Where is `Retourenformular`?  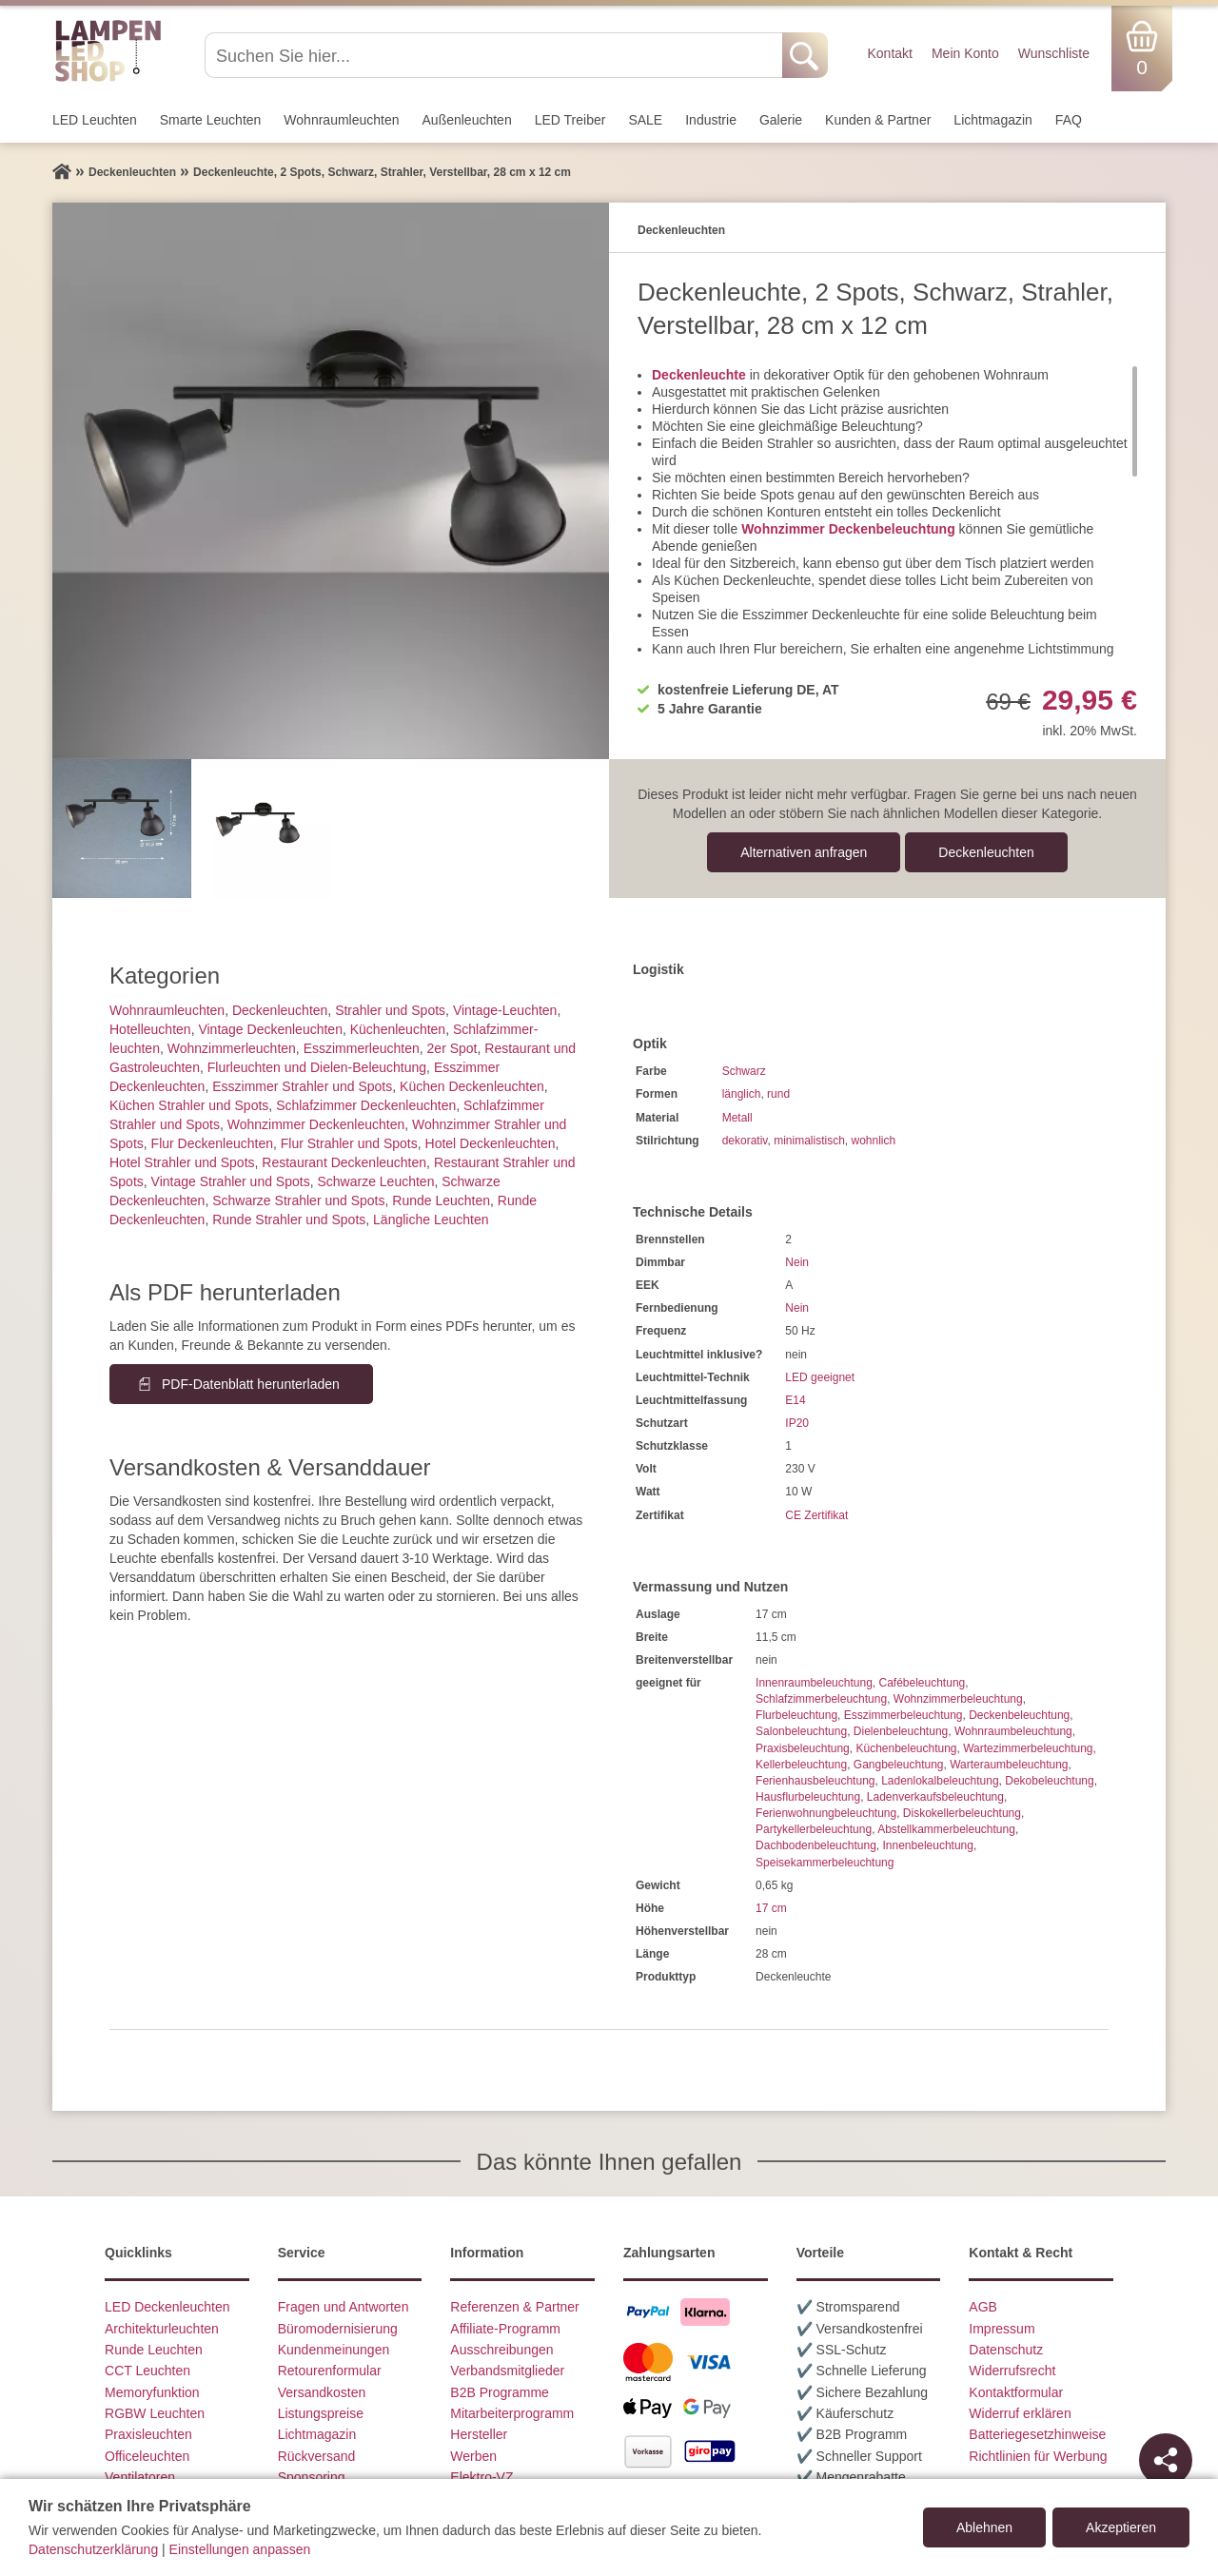
Retourenformular is located at coordinates (330, 2370).